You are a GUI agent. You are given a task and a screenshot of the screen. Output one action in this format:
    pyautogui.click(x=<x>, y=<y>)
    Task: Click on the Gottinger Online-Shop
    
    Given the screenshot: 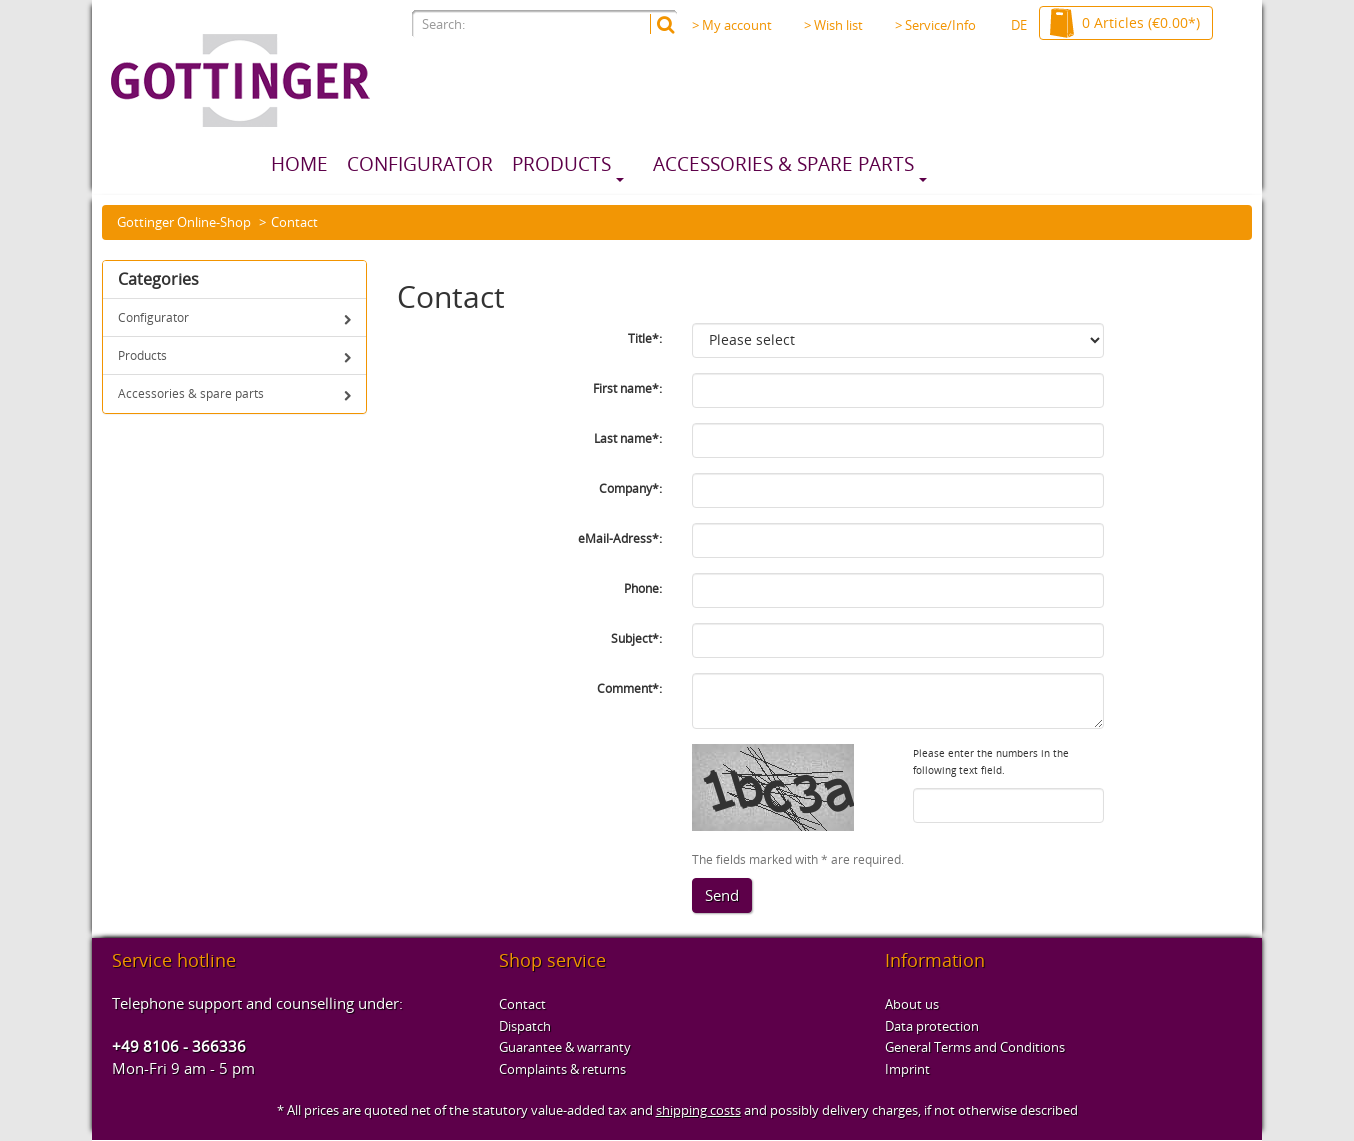 What is the action you would take?
    pyautogui.click(x=184, y=222)
    